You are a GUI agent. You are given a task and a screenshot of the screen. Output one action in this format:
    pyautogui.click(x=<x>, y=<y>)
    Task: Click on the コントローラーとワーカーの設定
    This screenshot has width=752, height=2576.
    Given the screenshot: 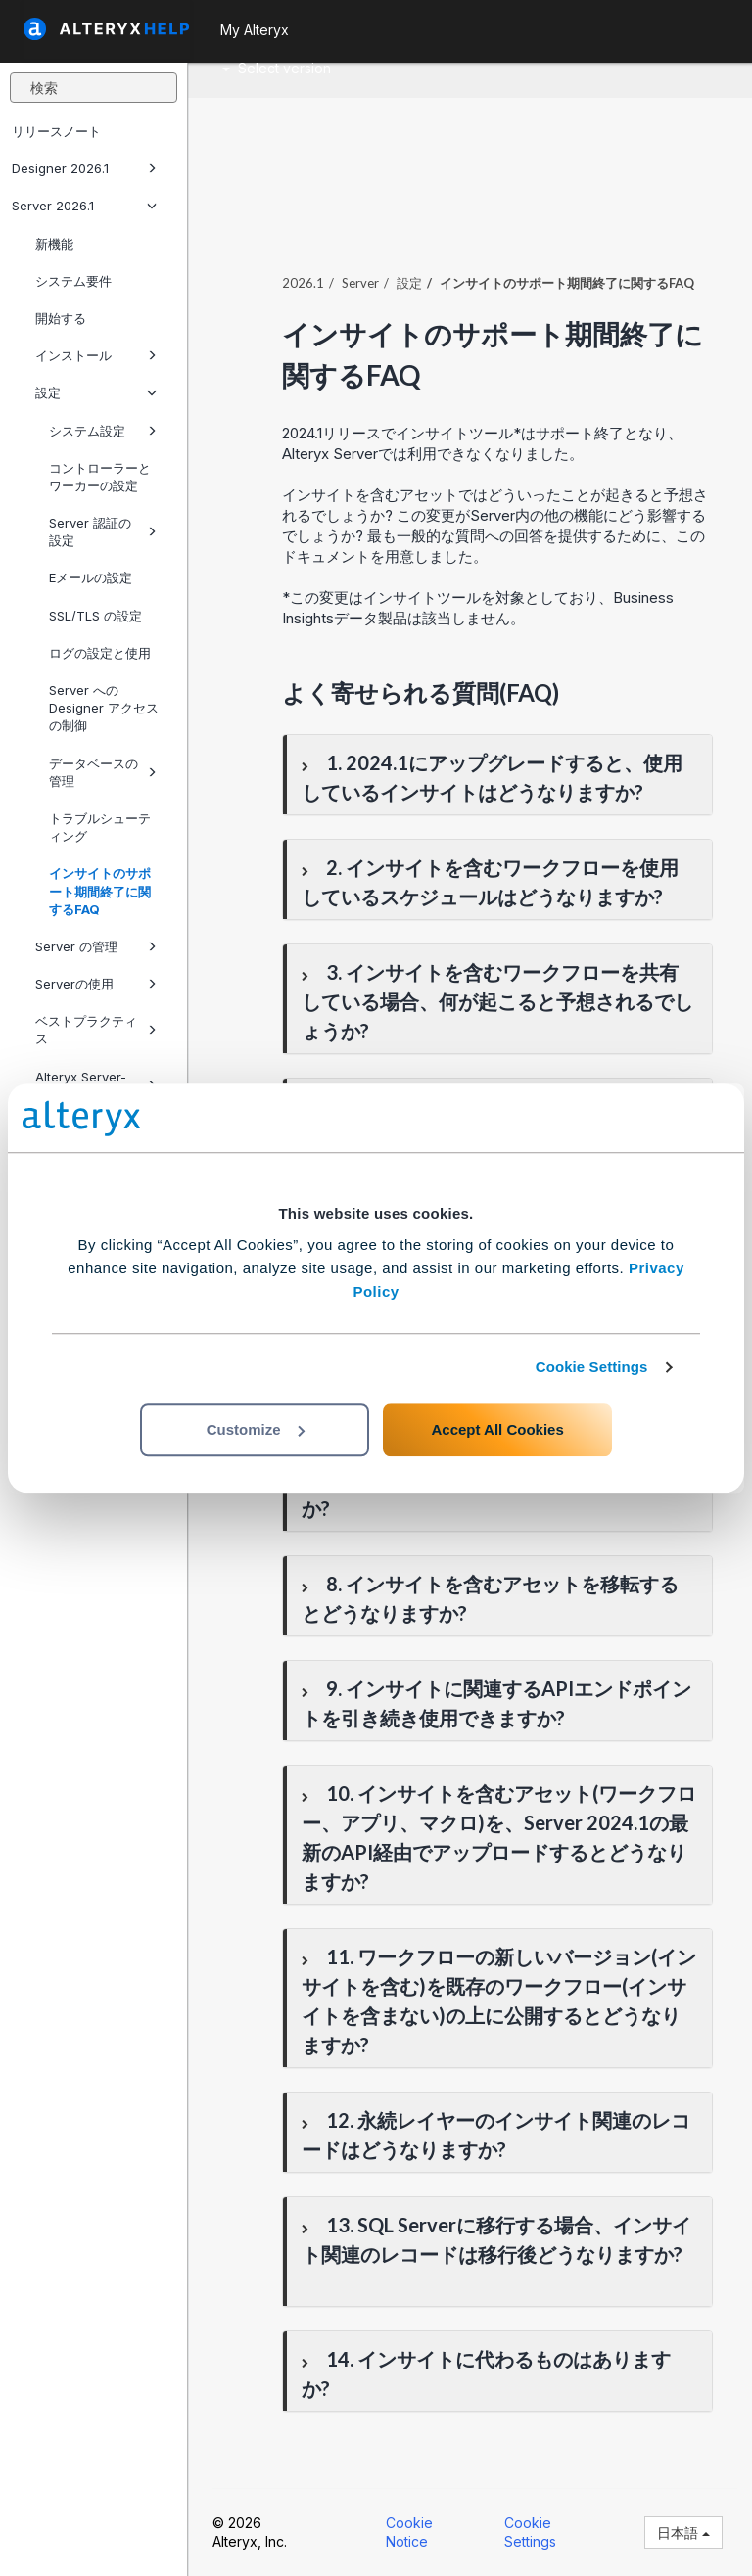 What is the action you would take?
    pyautogui.click(x=100, y=476)
    